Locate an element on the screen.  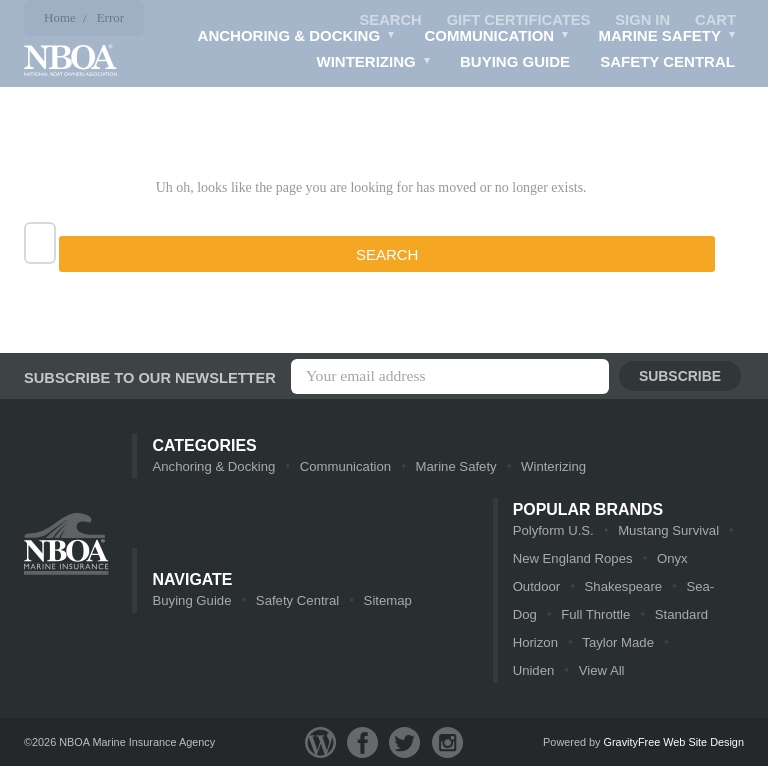
Safety Central is located at coordinates (667, 62).